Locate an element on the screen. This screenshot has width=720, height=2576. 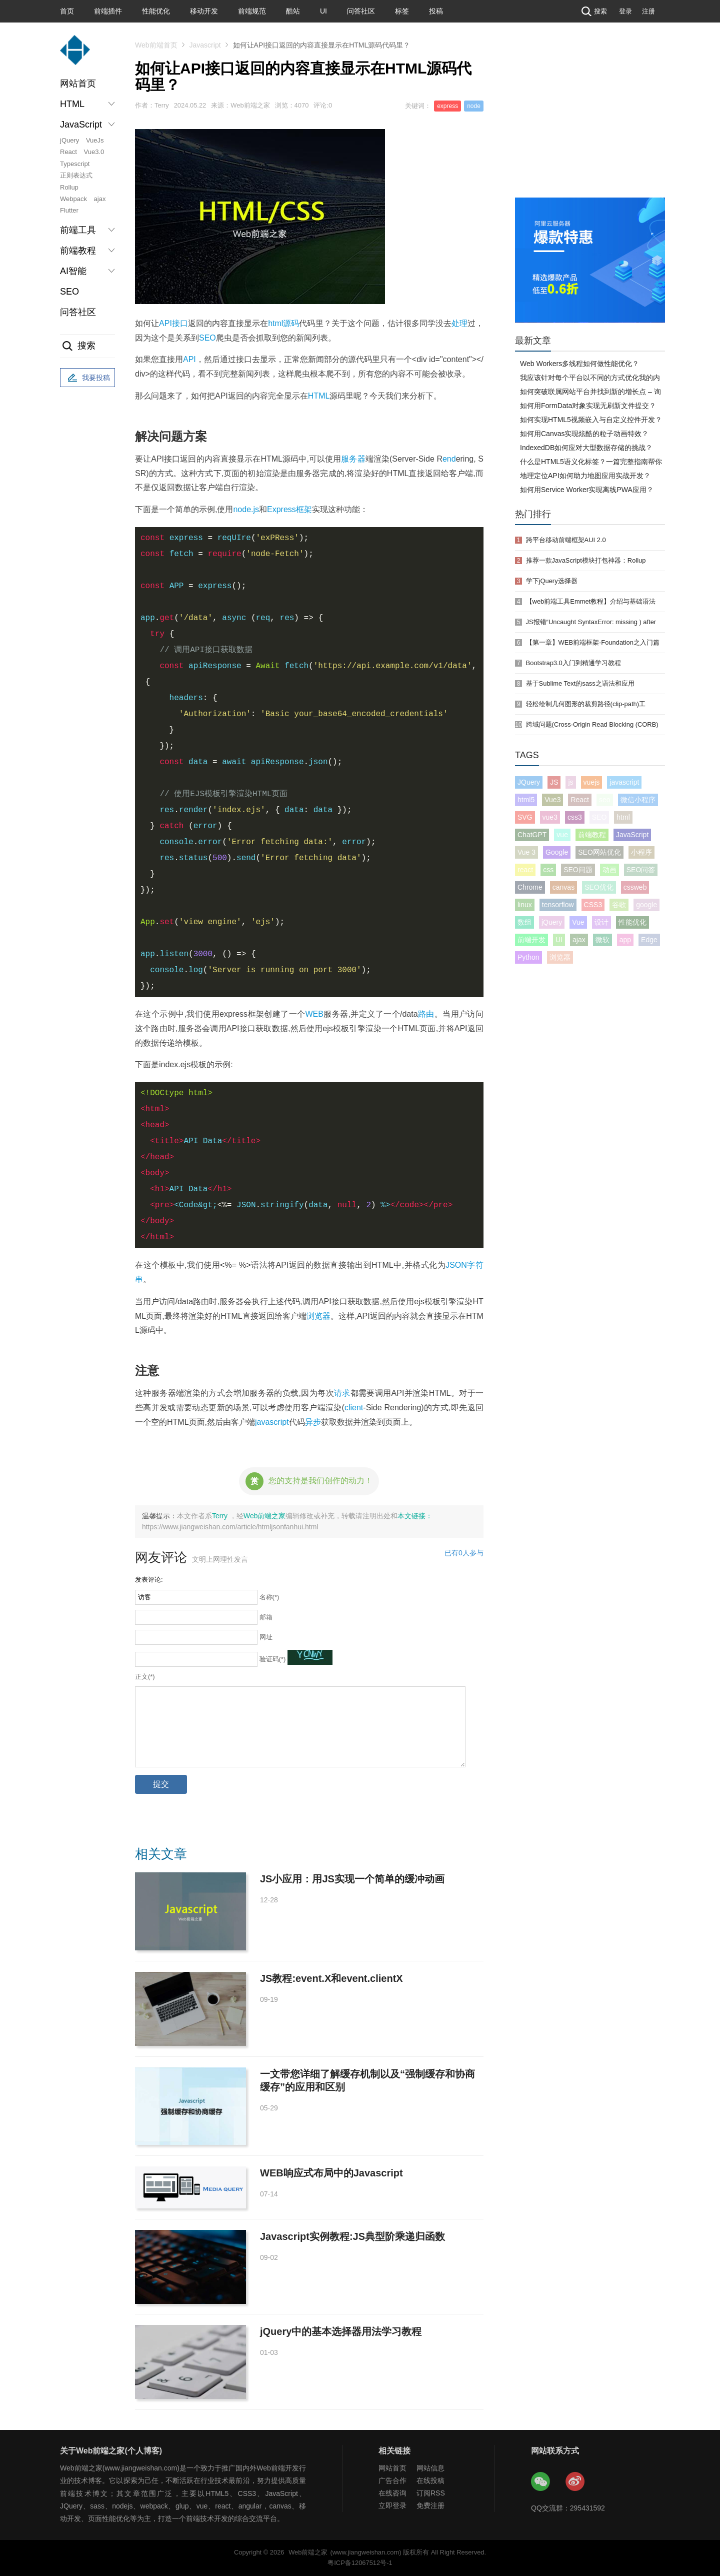
js is located at coordinates (570, 782).